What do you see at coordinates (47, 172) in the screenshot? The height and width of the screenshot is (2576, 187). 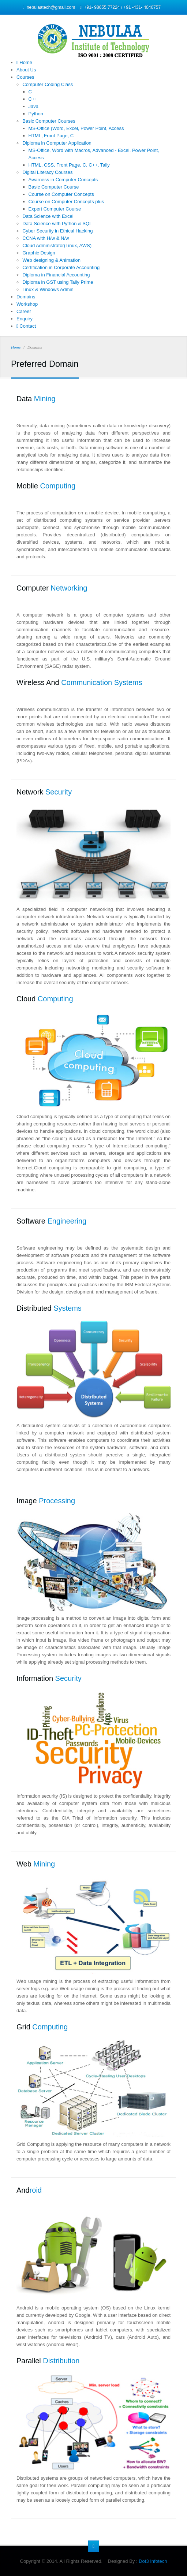 I see `Digital Literacy Courses` at bounding box center [47, 172].